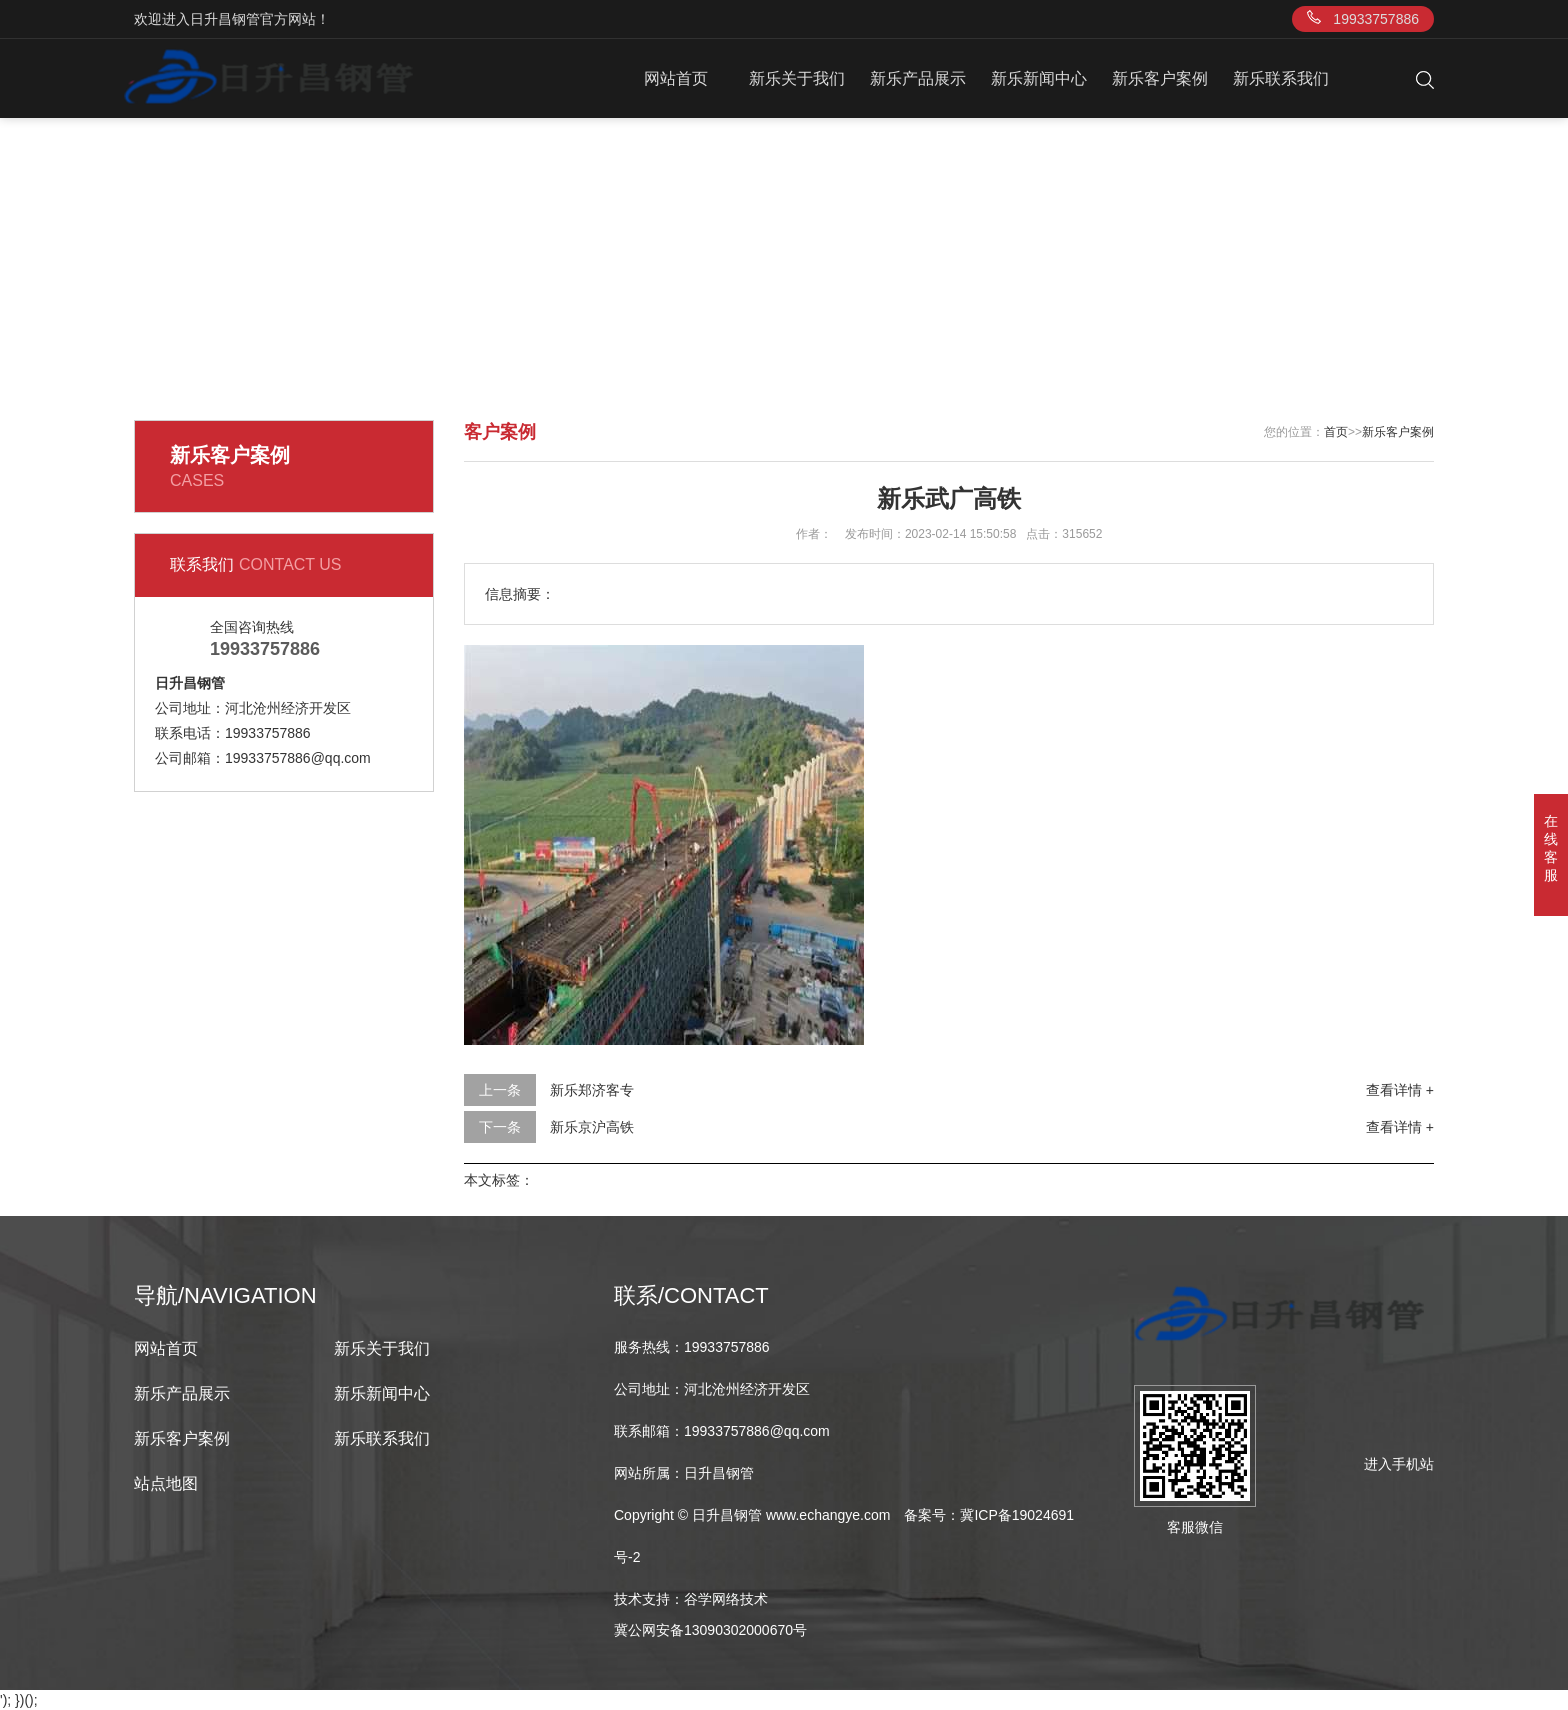  What do you see at coordinates (166, 1483) in the screenshot?
I see `站点地图` at bounding box center [166, 1483].